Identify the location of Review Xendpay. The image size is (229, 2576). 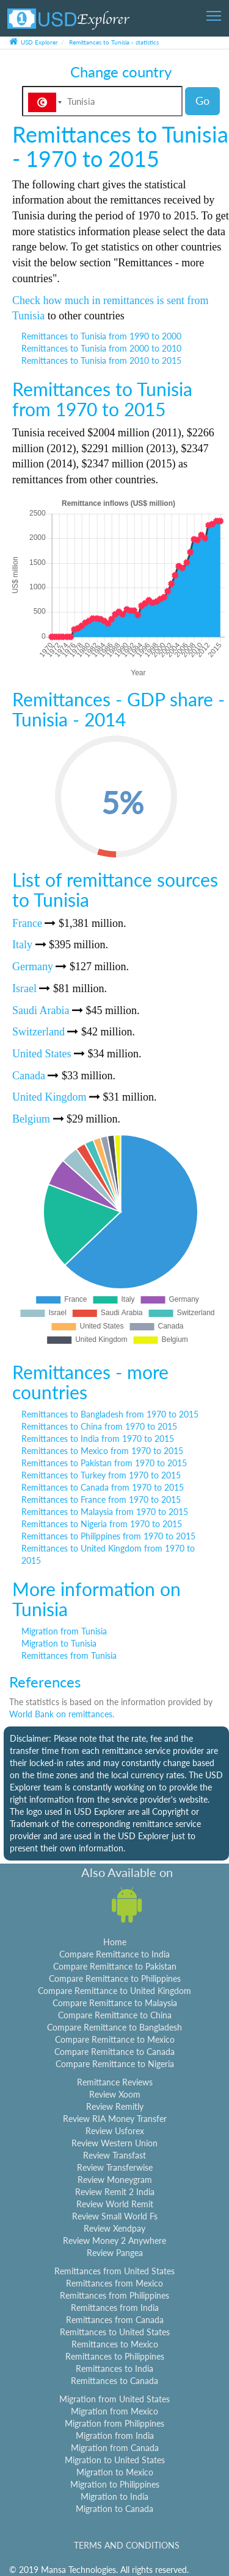
(114, 2228).